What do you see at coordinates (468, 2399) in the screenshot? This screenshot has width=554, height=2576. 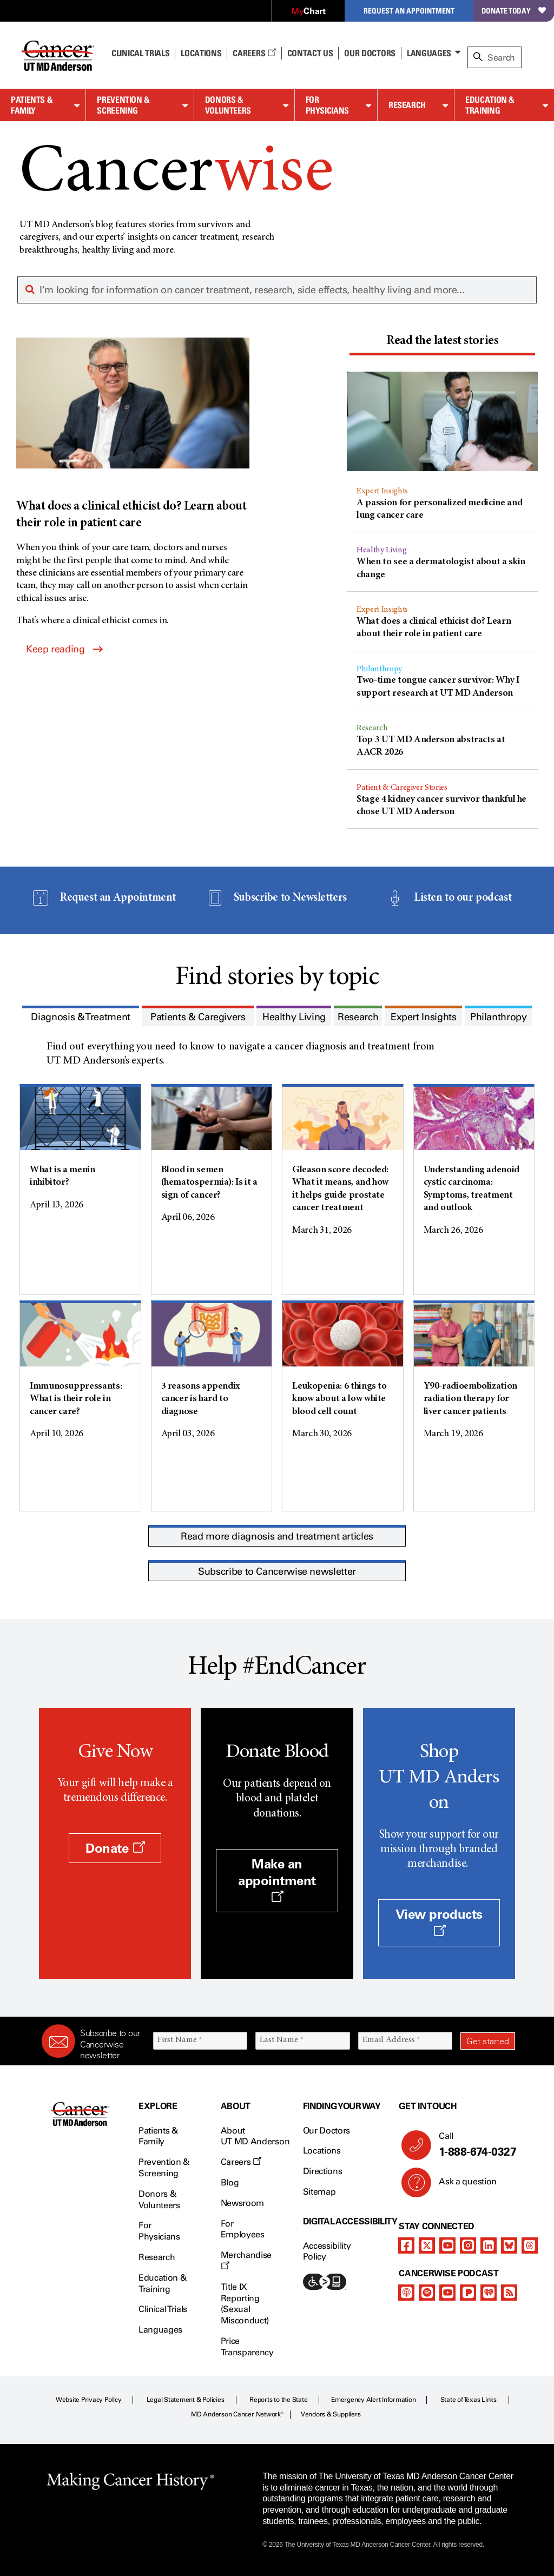 I see `State of Texas Links` at bounding box center [468, 2399].